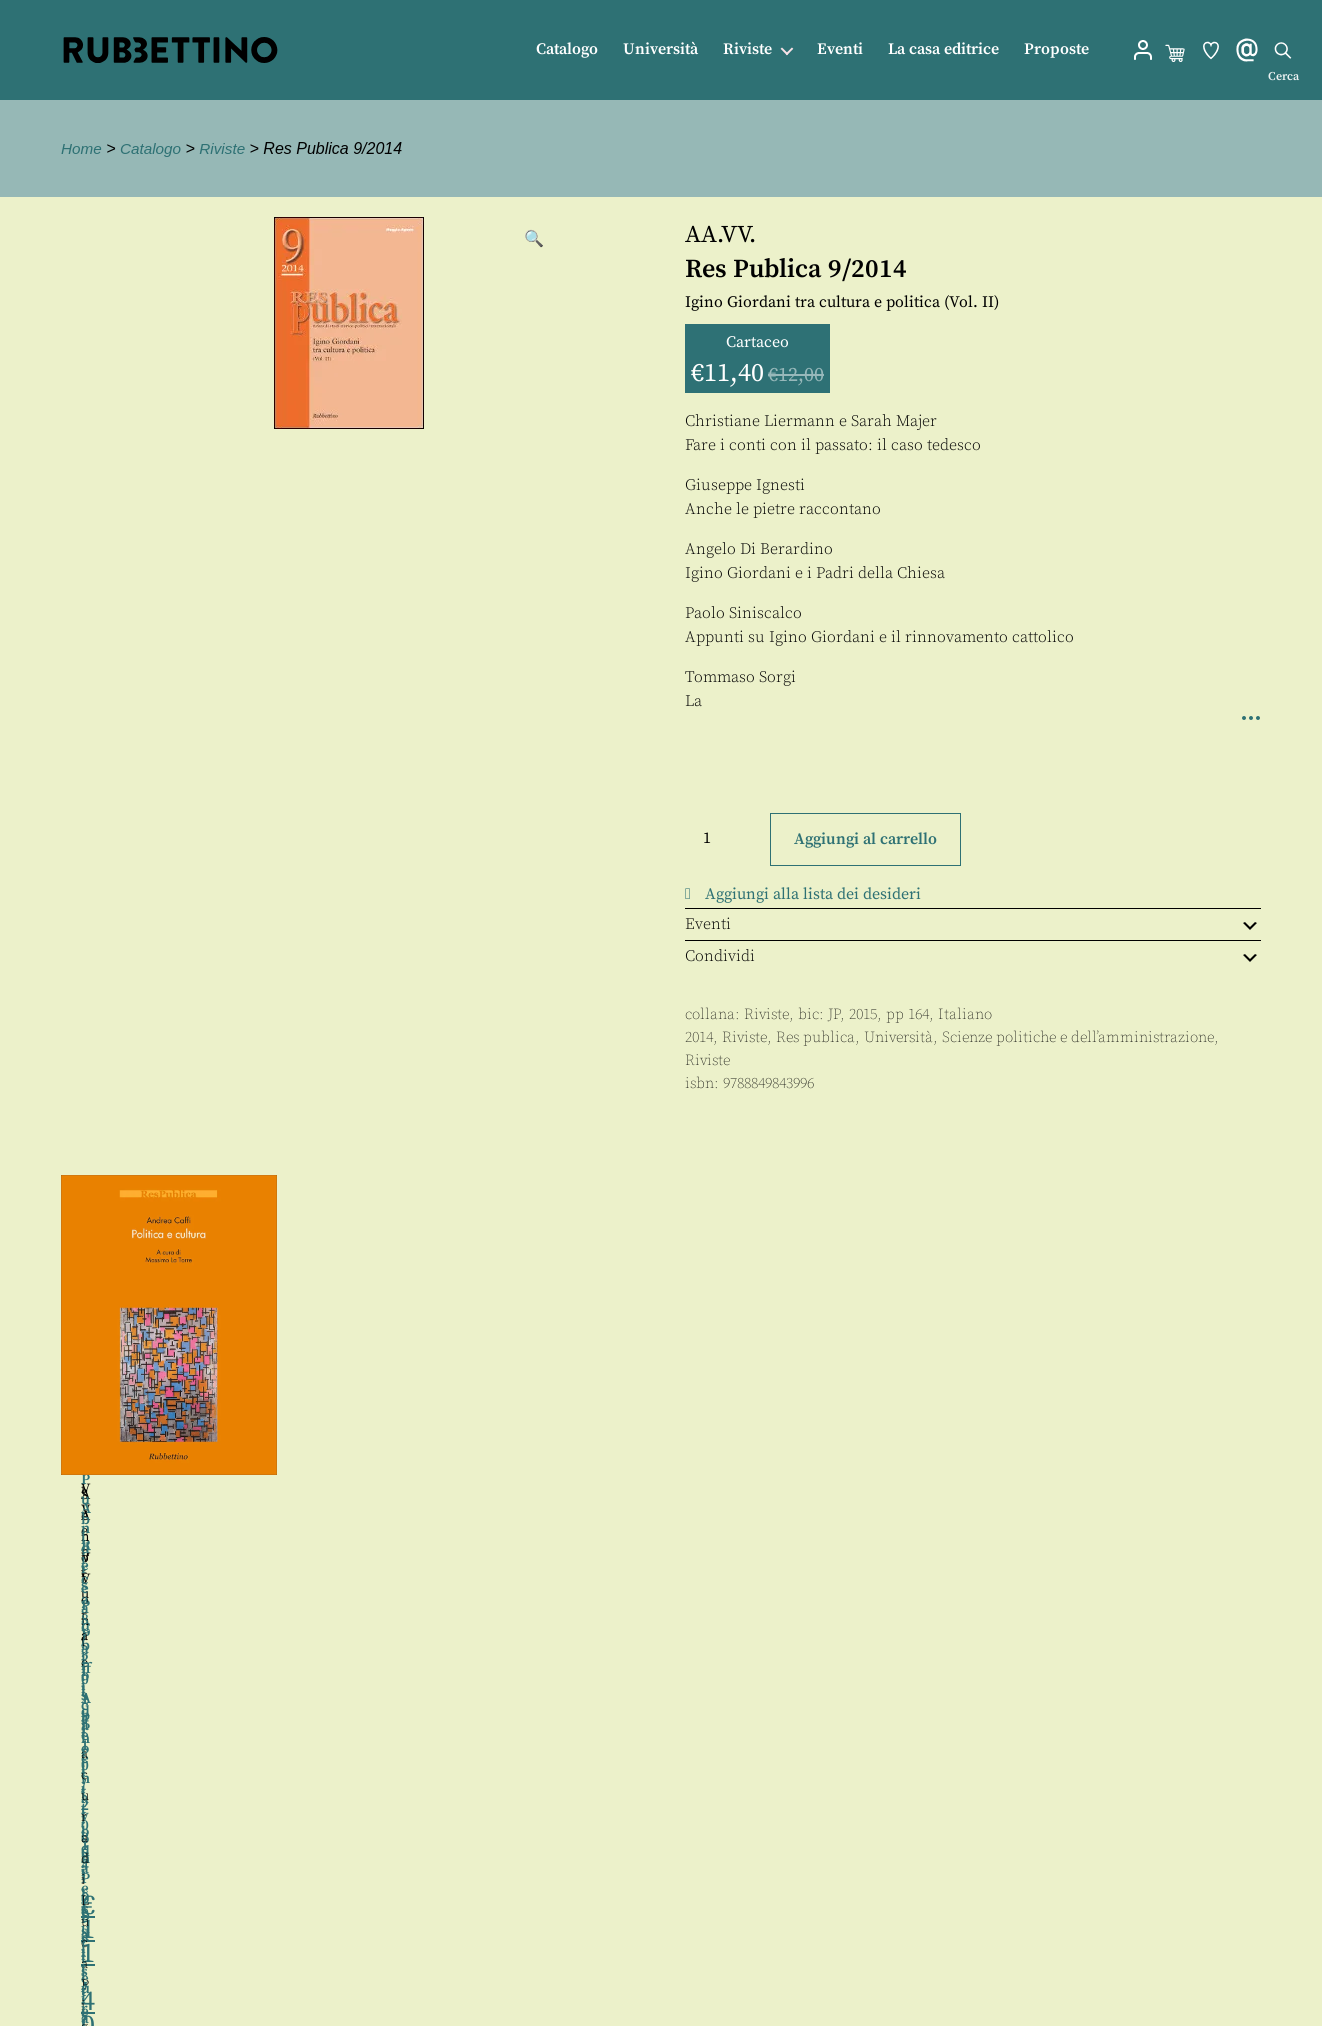  I want to click on Nicoletta Banini, so click(251, 1606).